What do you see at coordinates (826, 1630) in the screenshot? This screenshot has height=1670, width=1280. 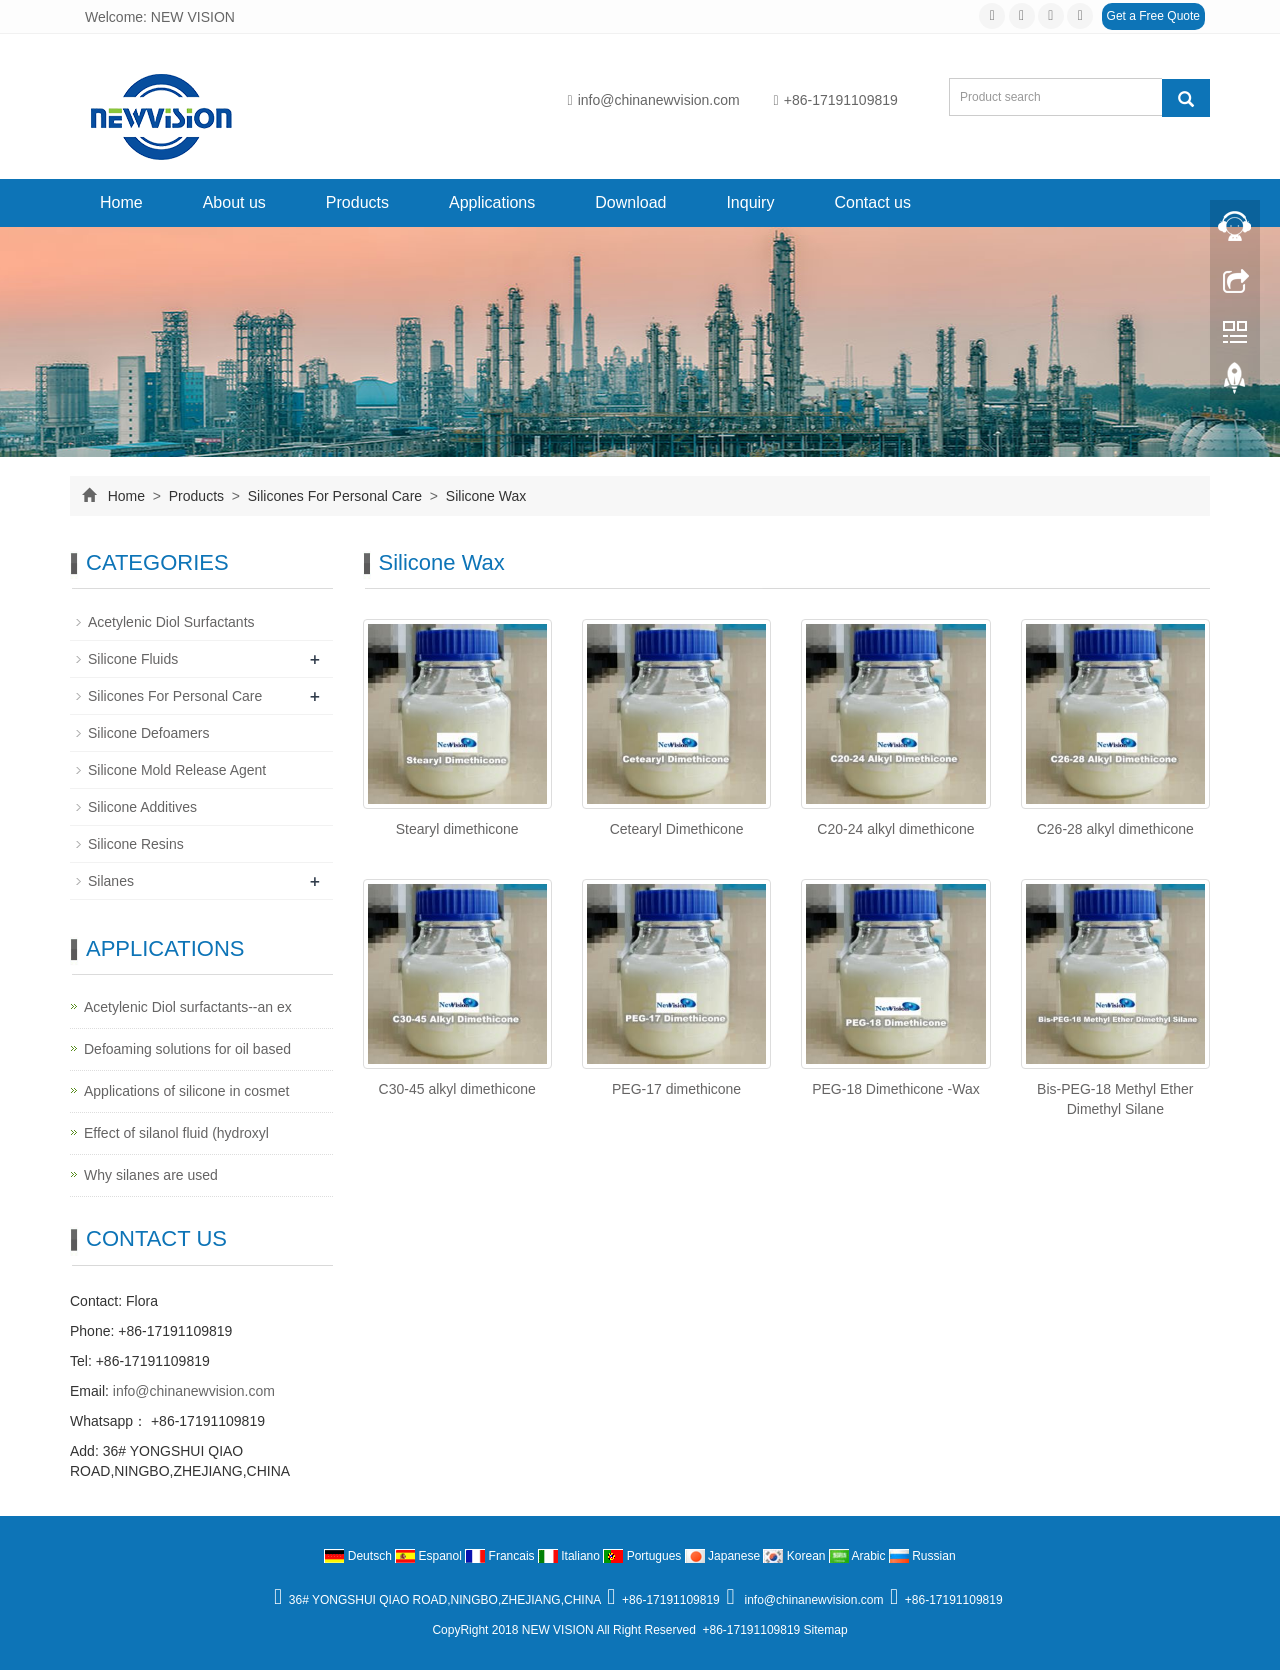 I see `Sitemap` at bounding box center [826, 1630].